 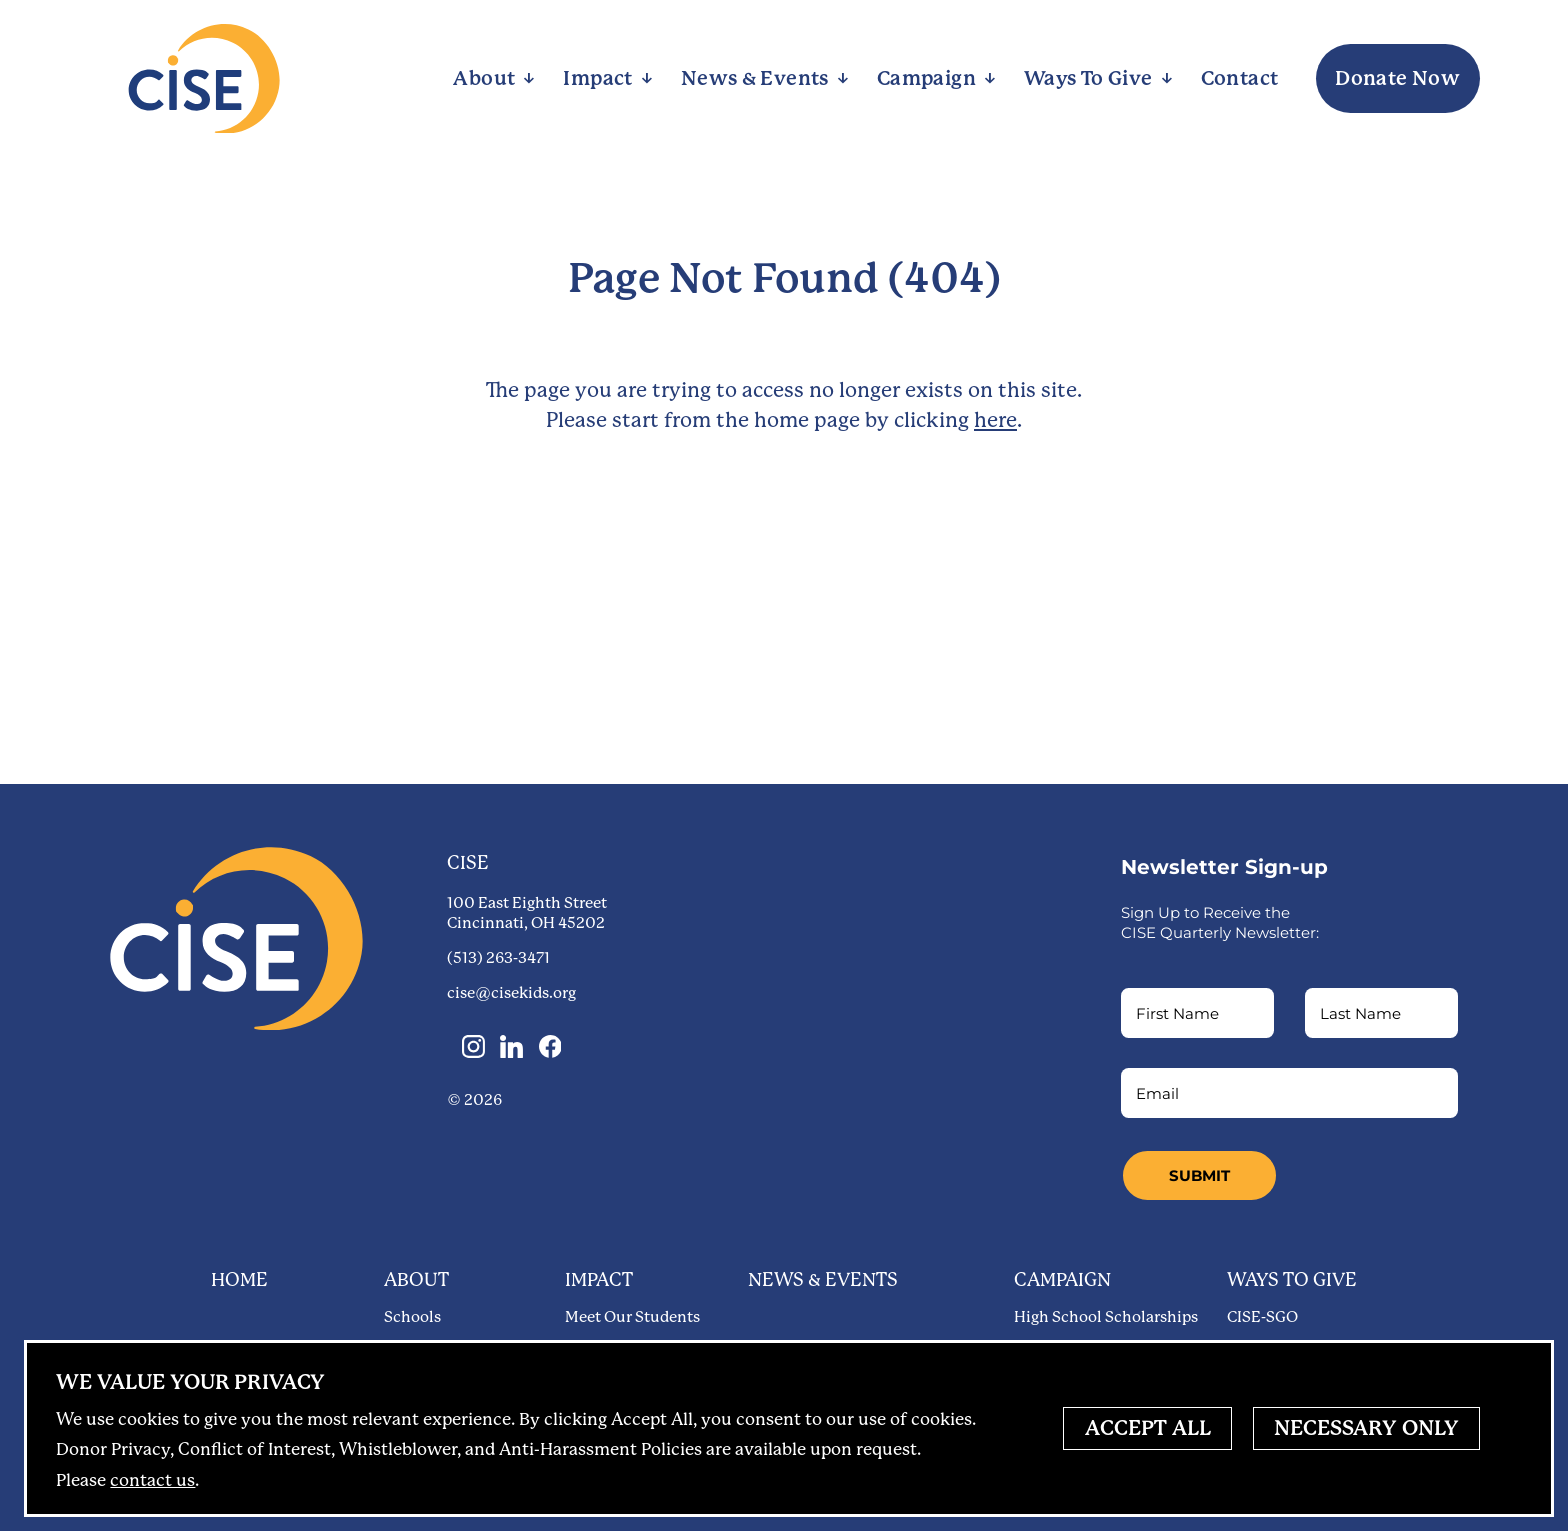 What do you see at coordinates (1262, 1317) in the screenshot?
I see `CISE-SGO` at bounding box center [1262, 1317].